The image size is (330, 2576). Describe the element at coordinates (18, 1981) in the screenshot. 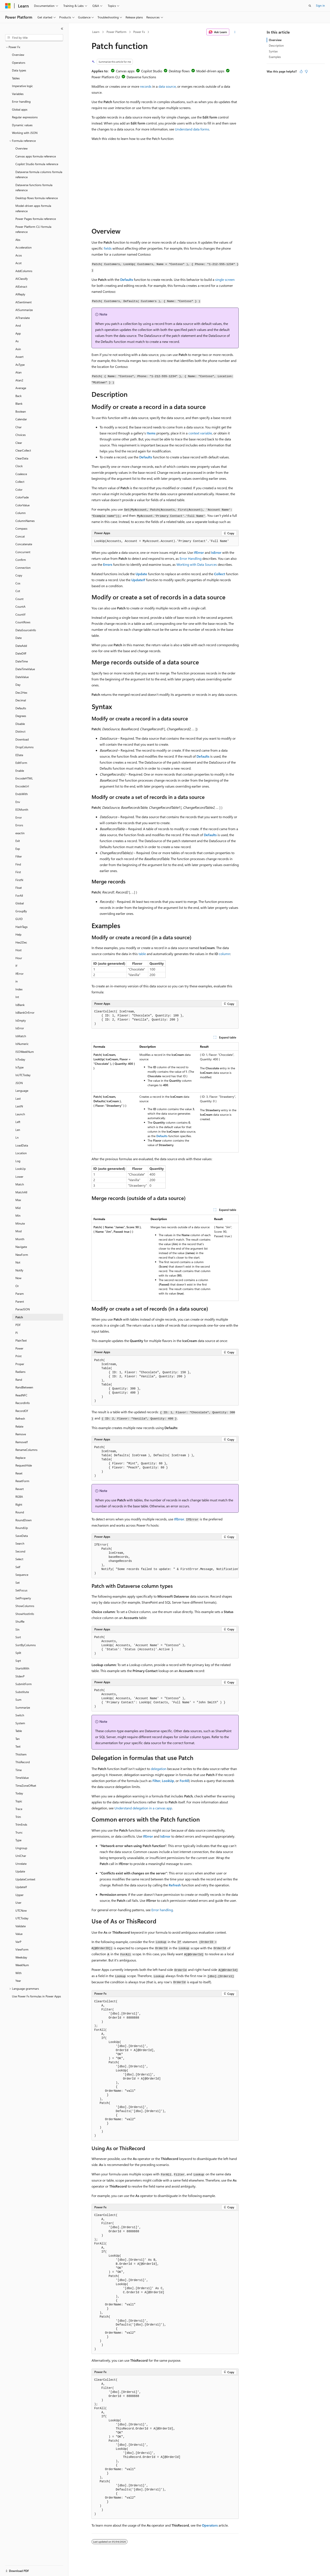

I see `Year [treeitem]` at that location.